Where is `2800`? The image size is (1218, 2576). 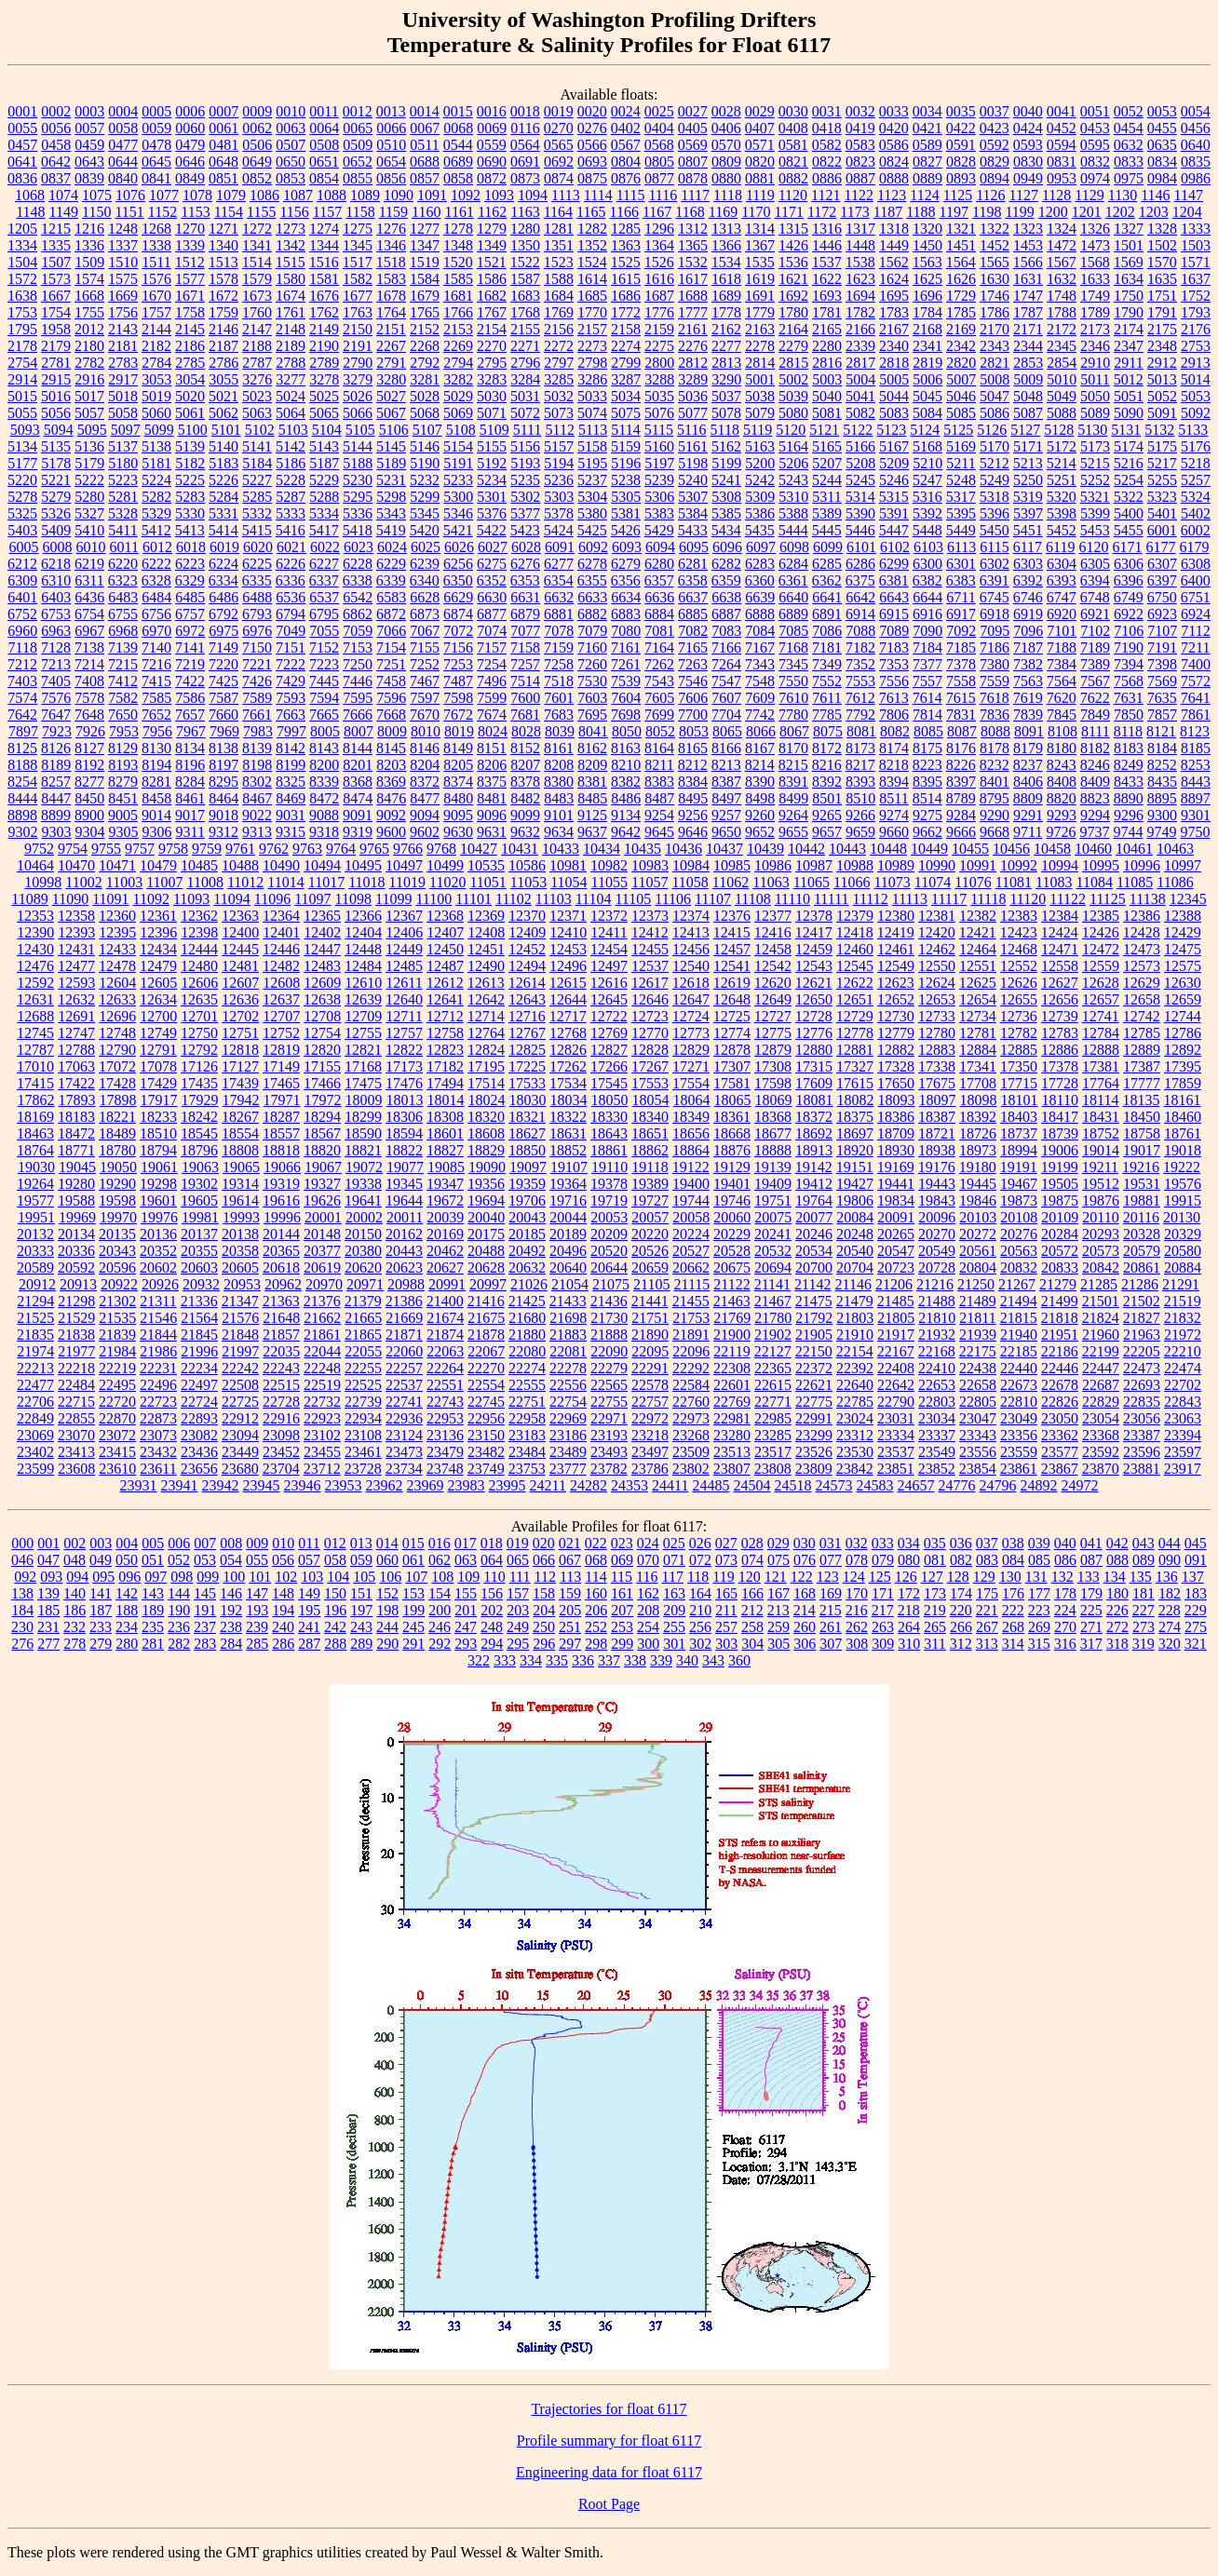 2800 is located at coordinates (659, 363).